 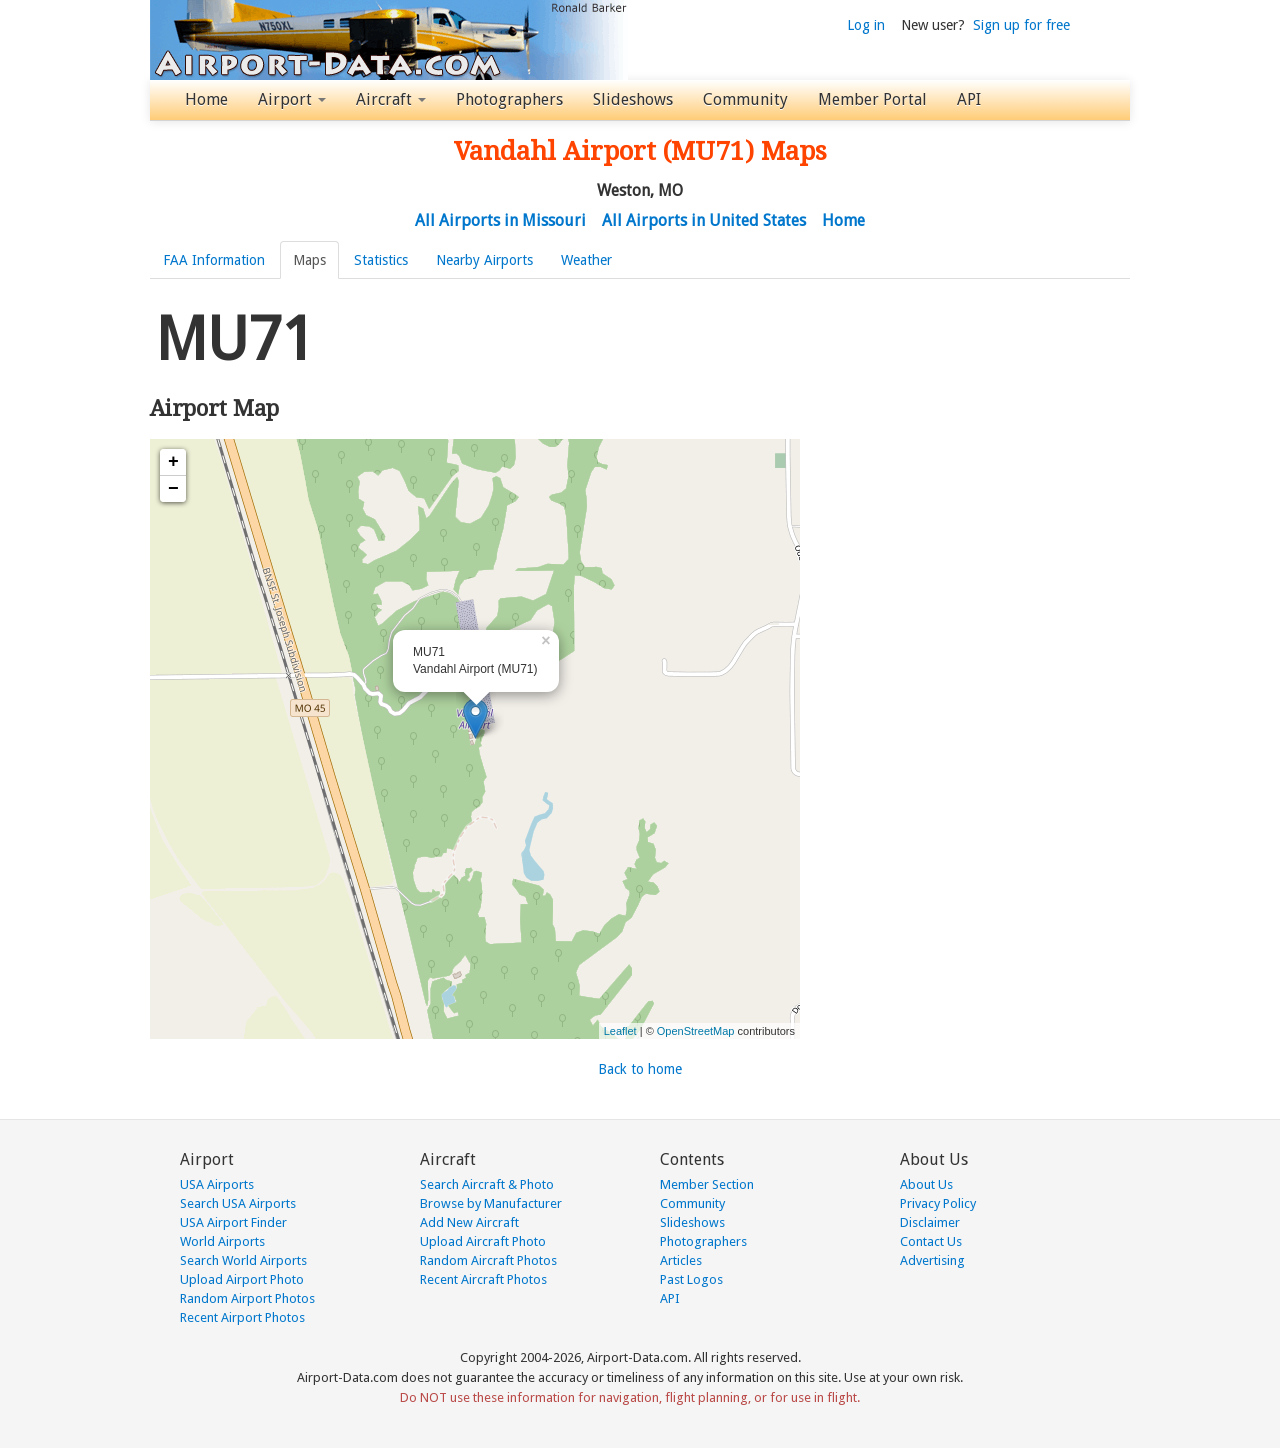 I want to click on Home, so click(x=206, y=99).